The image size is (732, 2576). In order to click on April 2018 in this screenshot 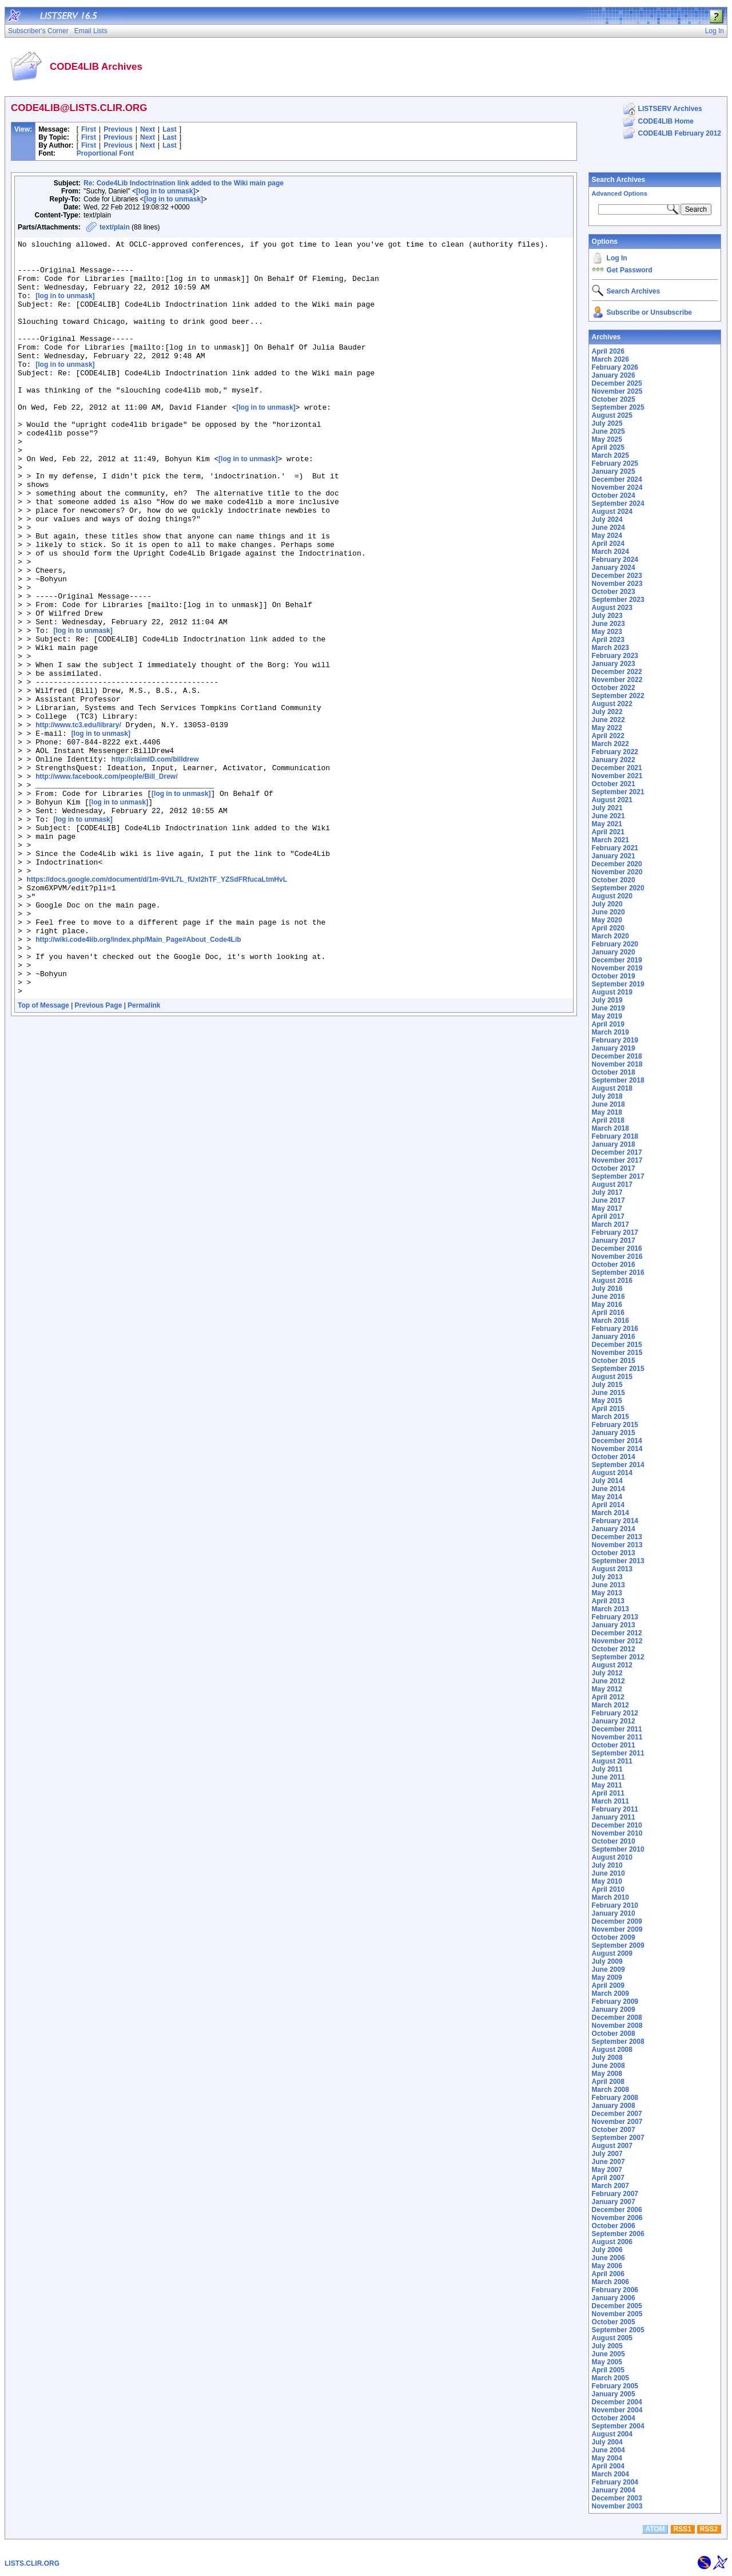, I will do `click(608, 1120)`.